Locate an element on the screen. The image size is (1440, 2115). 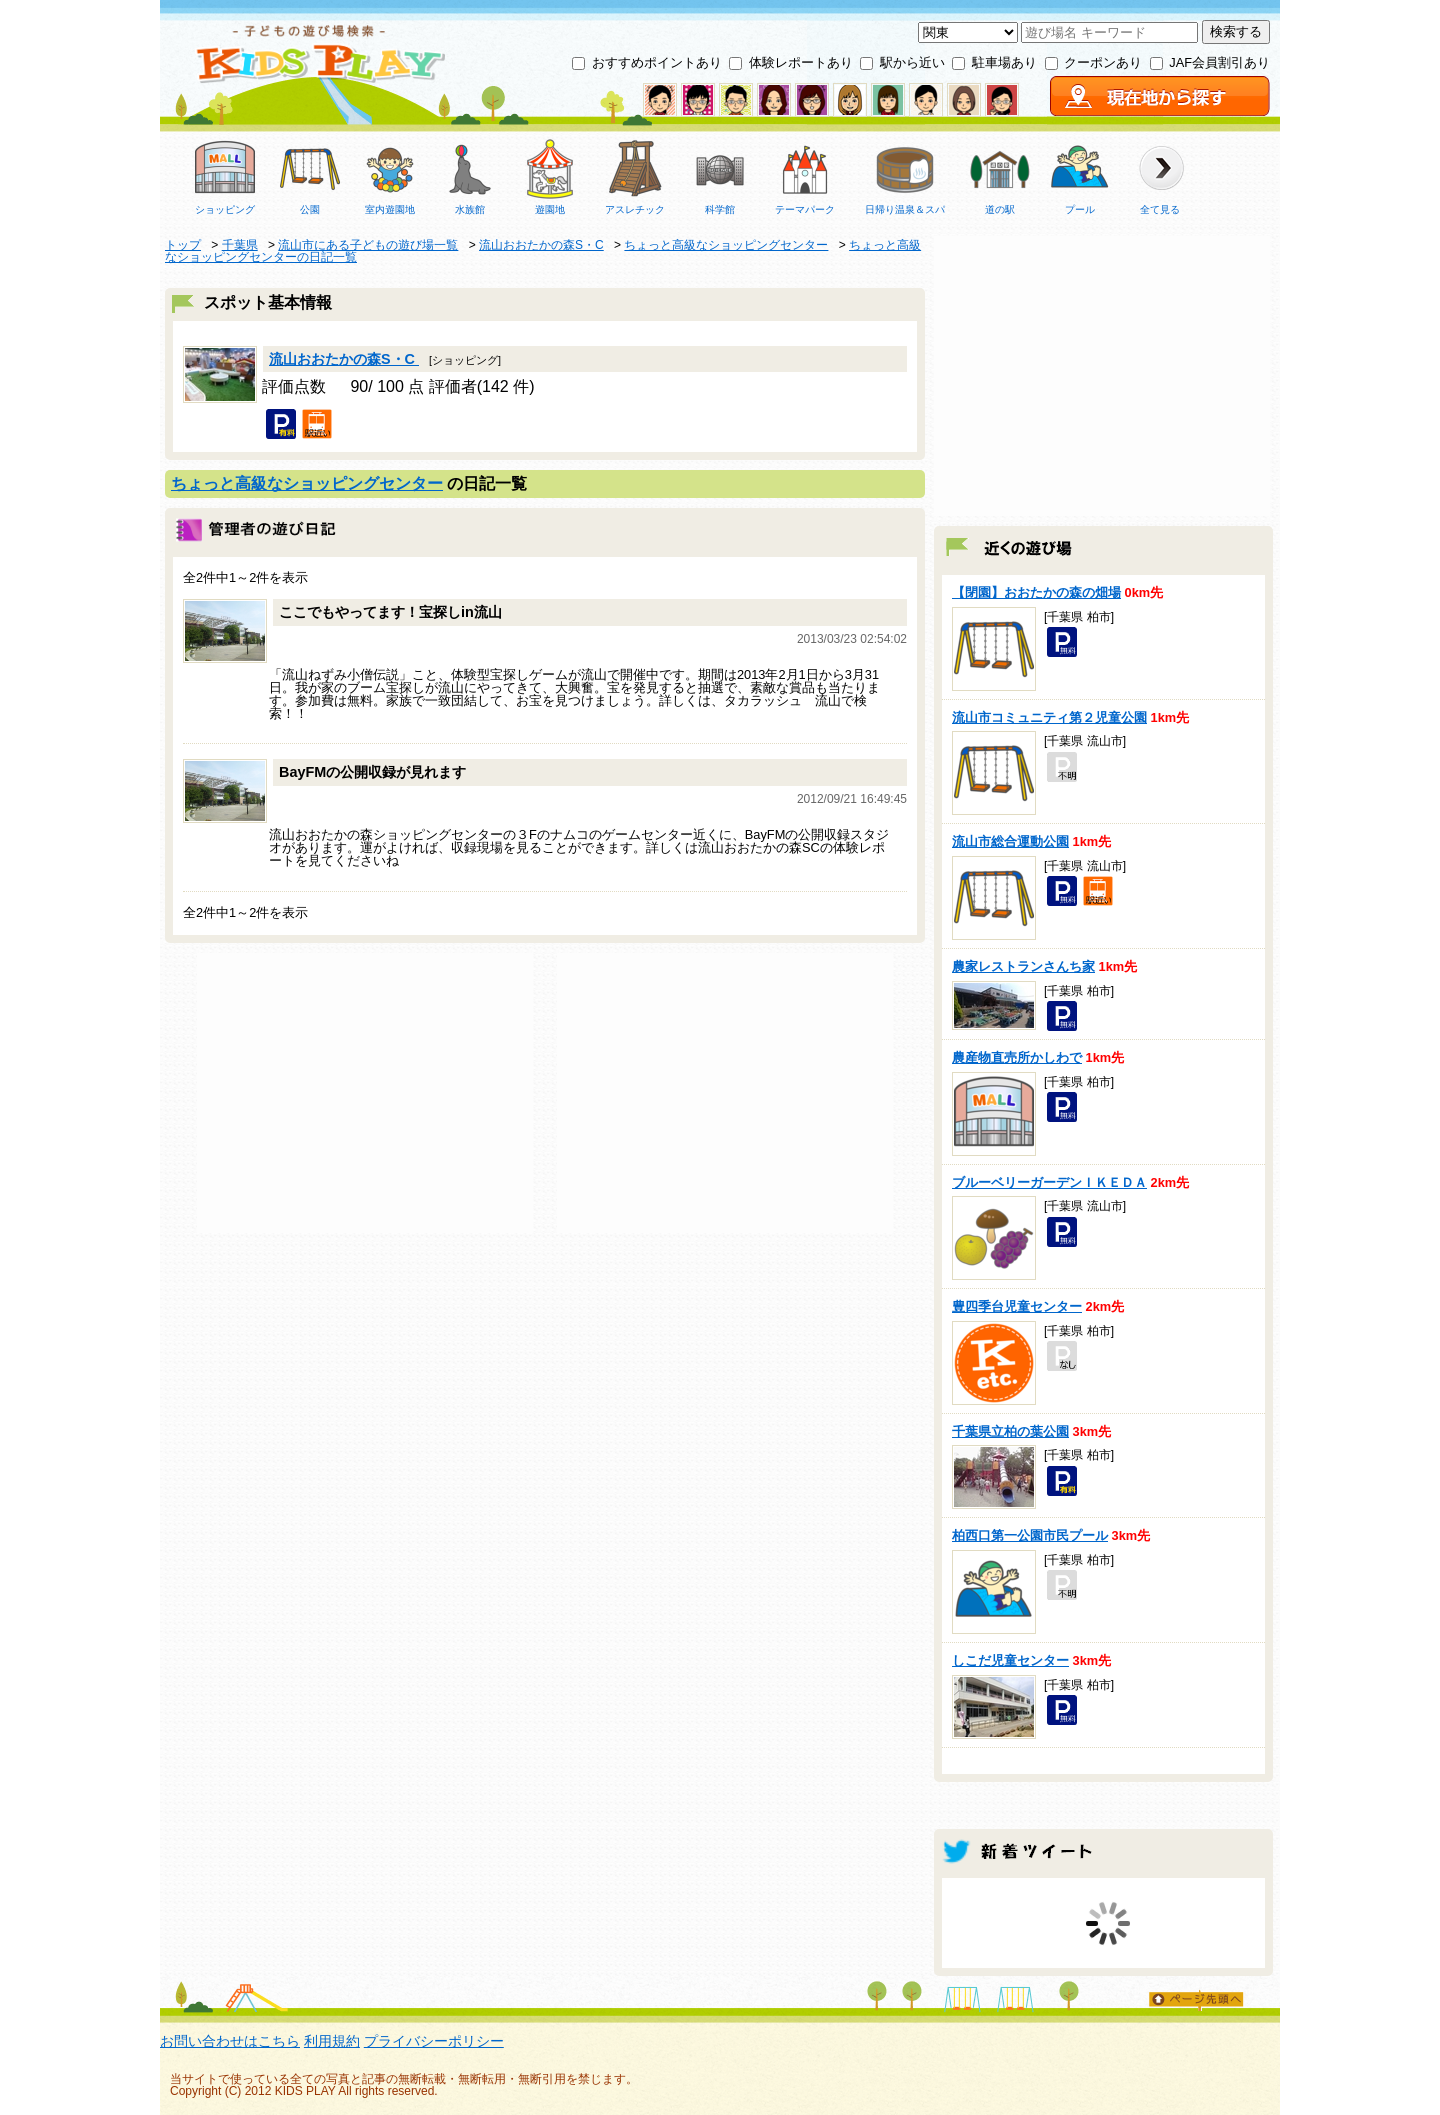
クーポンあり is located at coordinates (1103, 62).